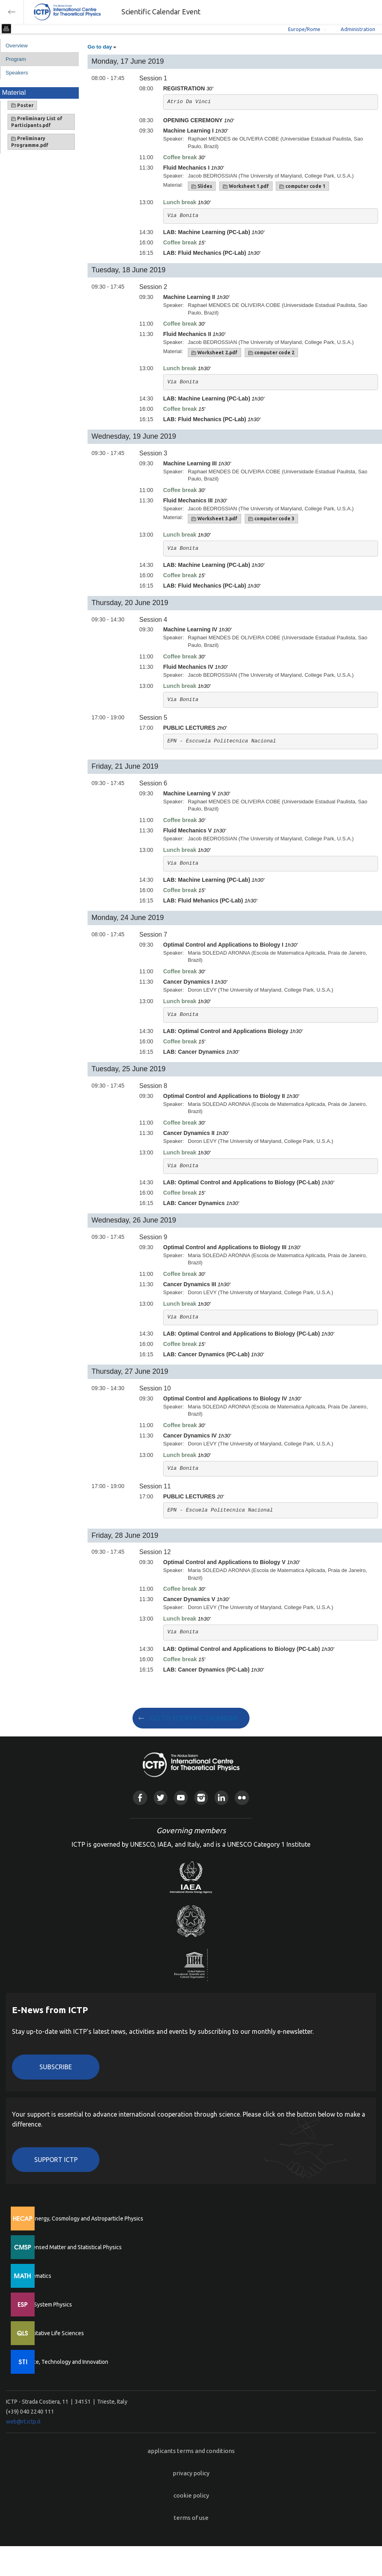 This screenshot has width=382, height=2576. Describe the element at coordinates (214, 352) in the screenshot. I see `Worksheet 2.pdf` at that location.